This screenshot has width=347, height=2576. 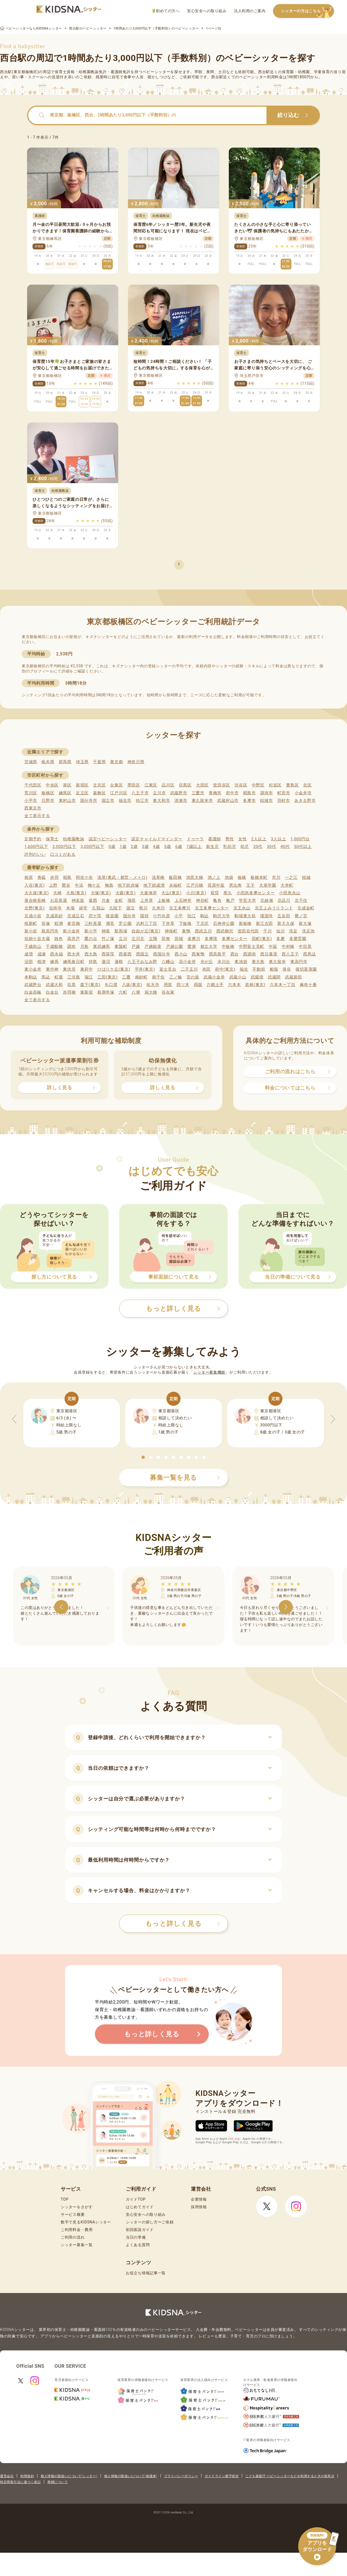 What do you see at coordinates (264, 923) in the screenshot?
I see `新江古田` at bounding box center [264, 923].